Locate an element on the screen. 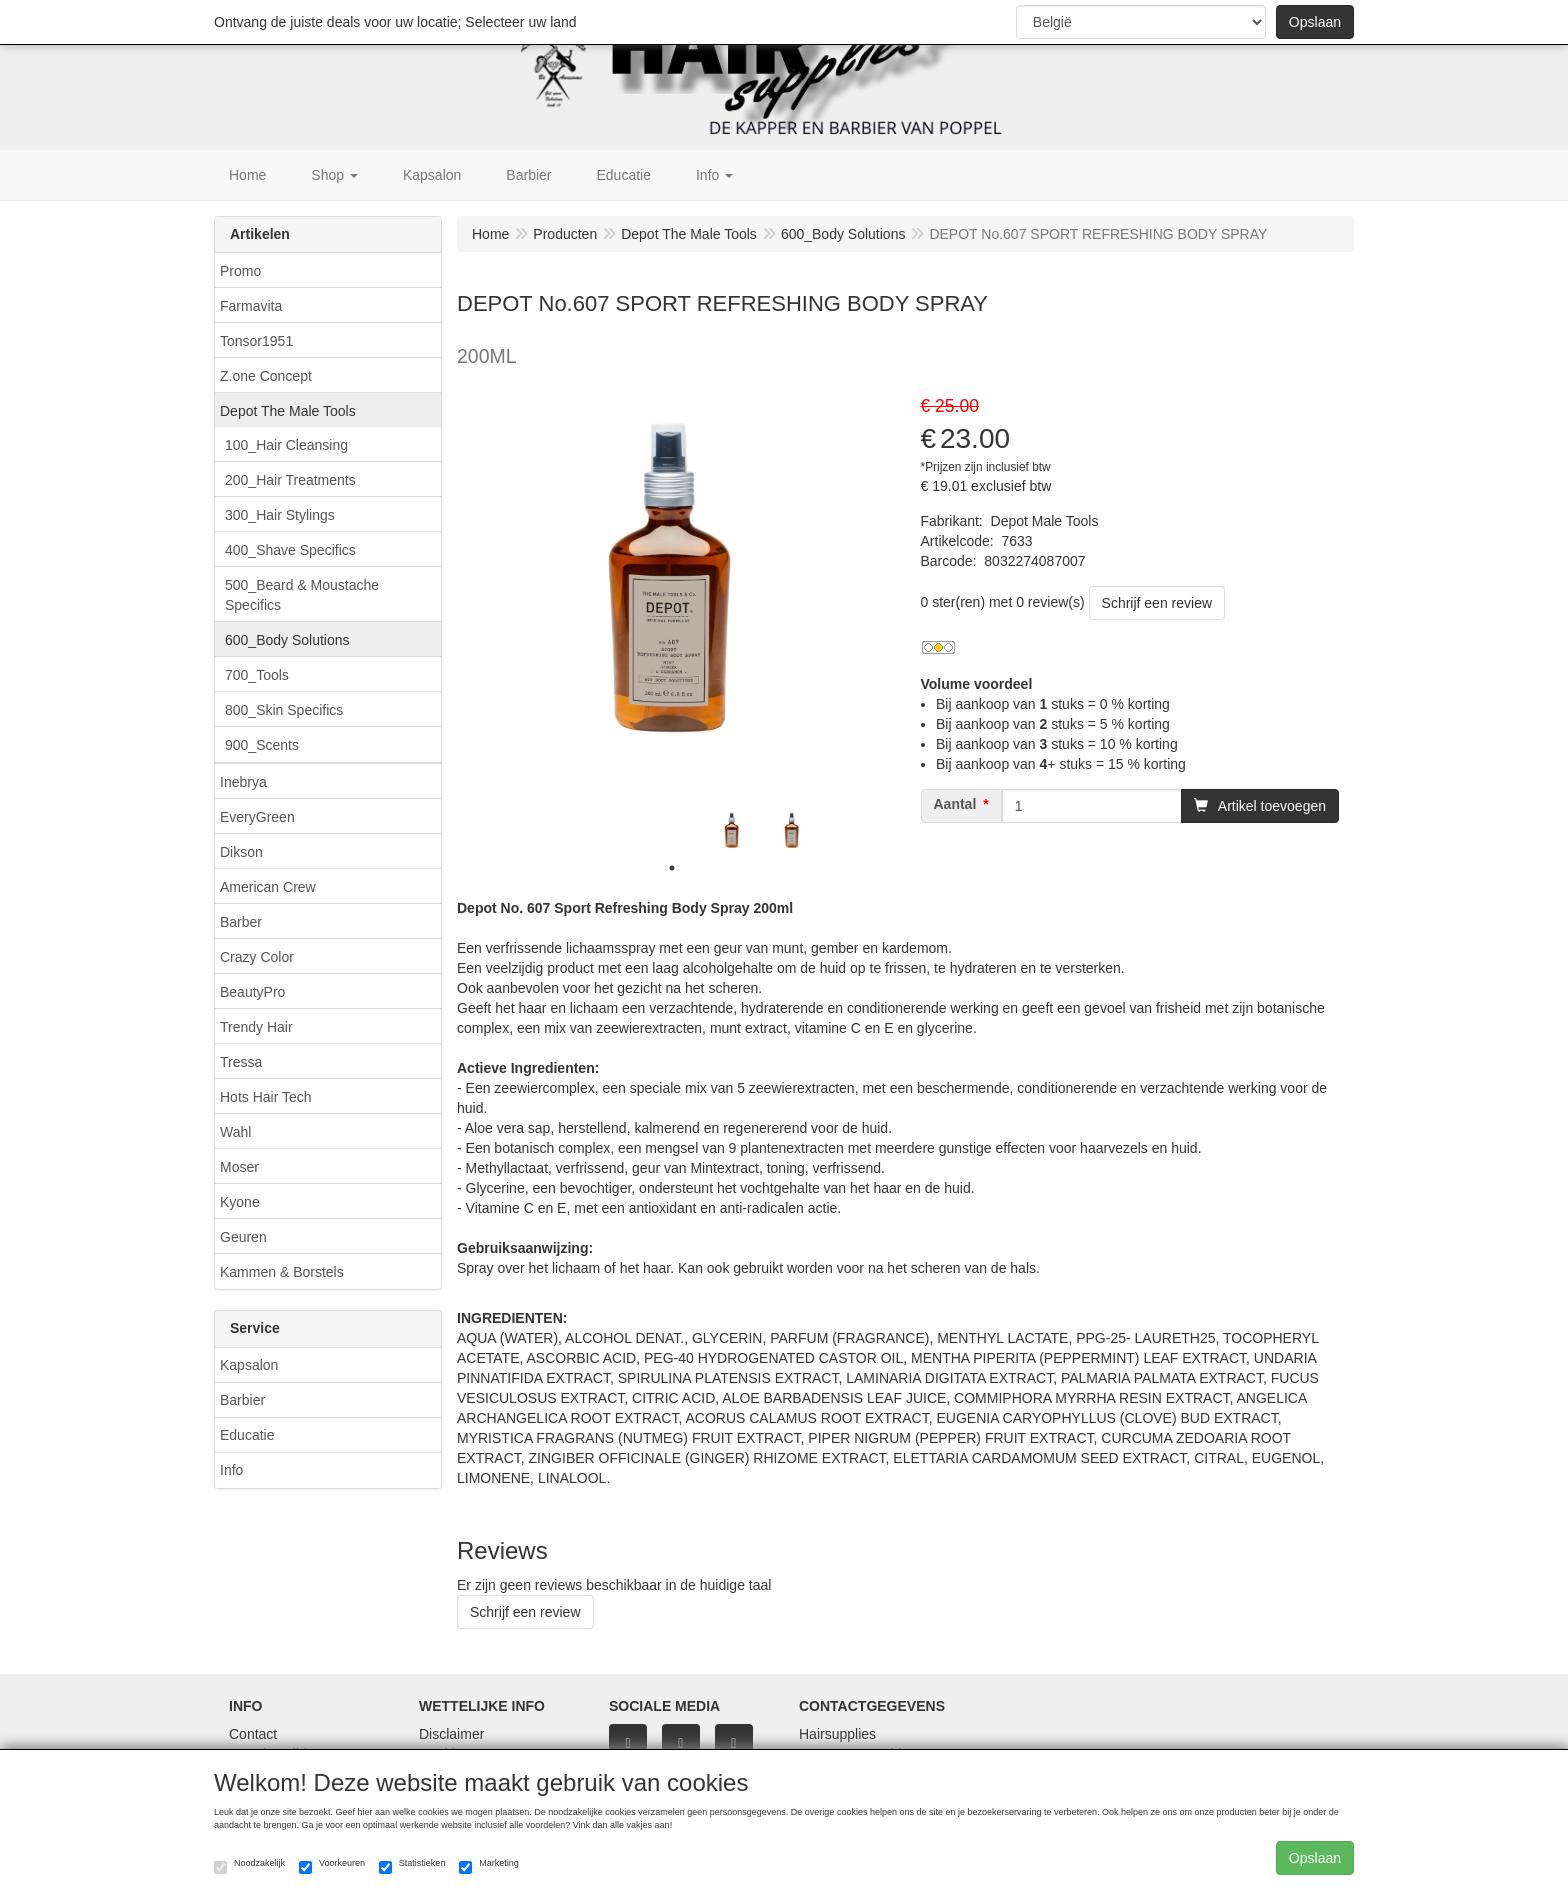 The height and width of the screenshot is (1889, 1568). Promo is located at coordinates (240, 271).